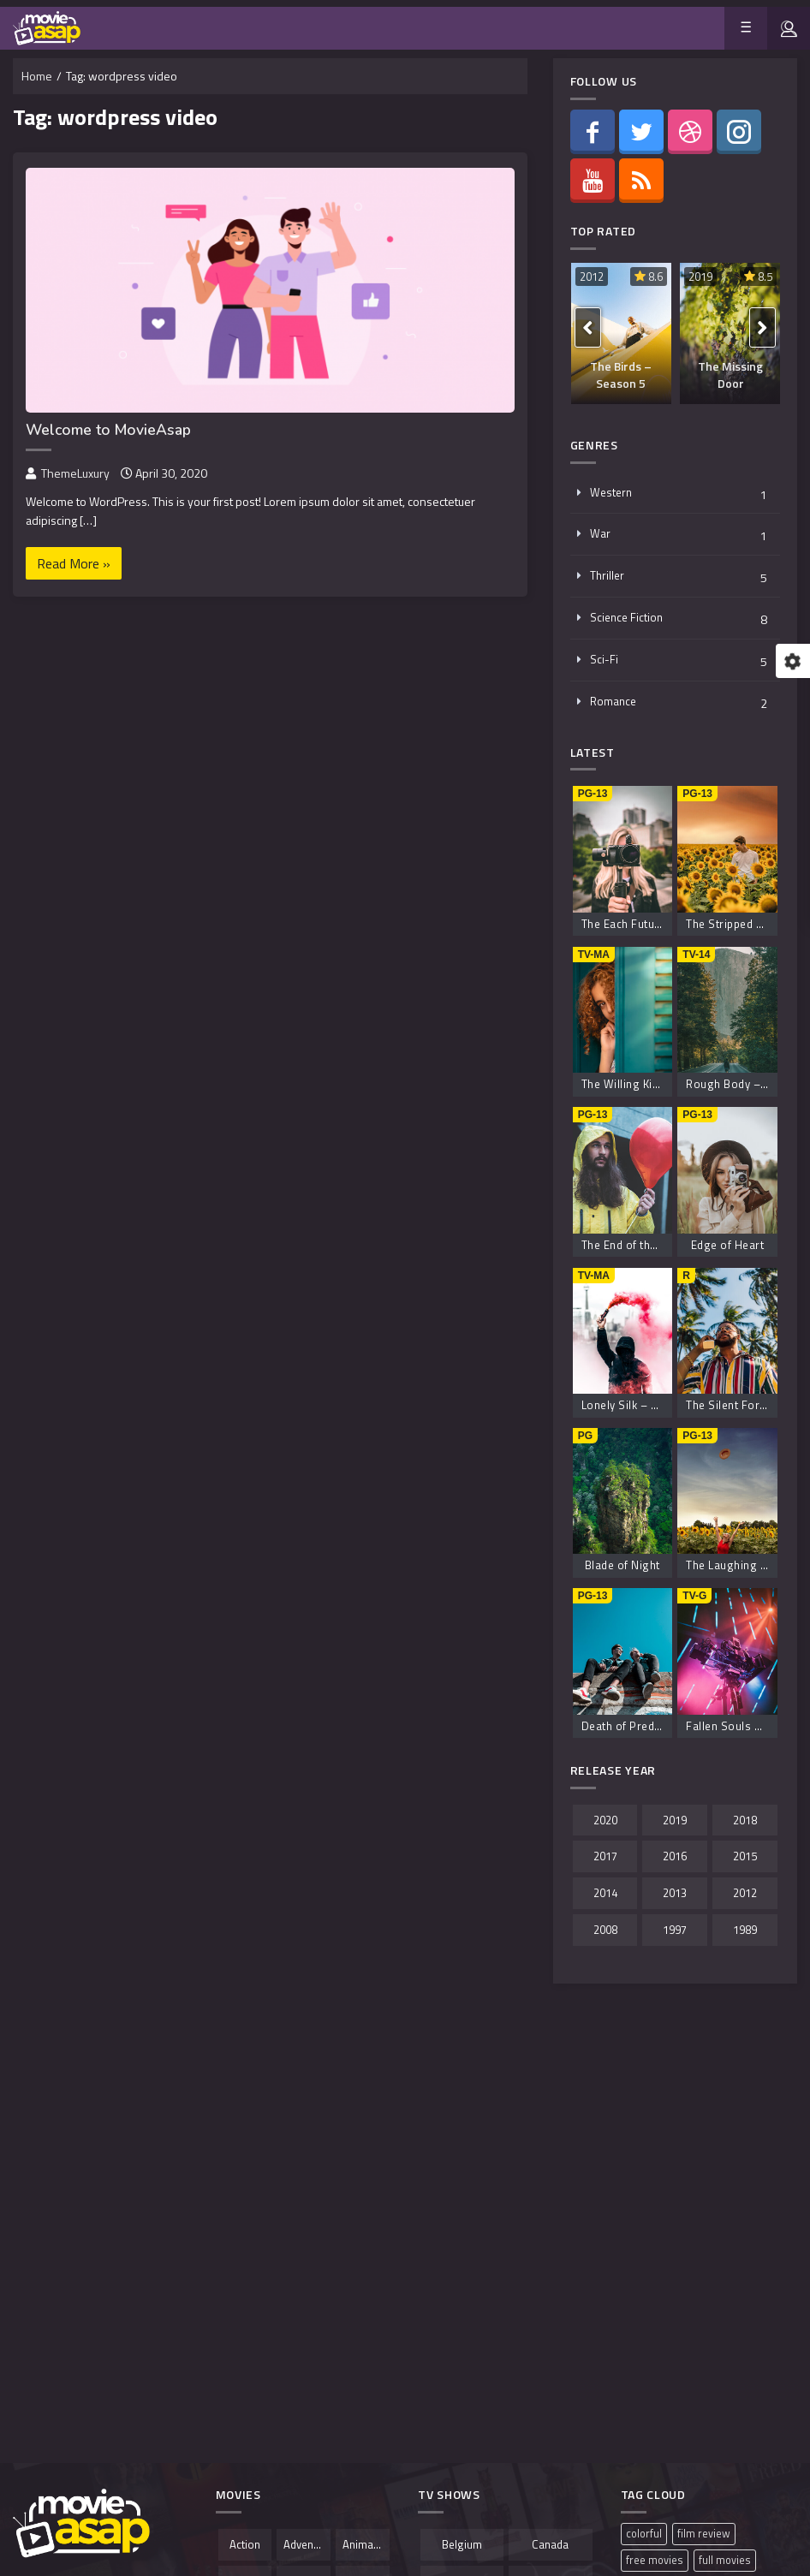 The width and height of the screenshot is (810, 2576). What do you see at coordinates (611, 492) in the screenshot?
I see `Western` at bounding box center [611, 492].